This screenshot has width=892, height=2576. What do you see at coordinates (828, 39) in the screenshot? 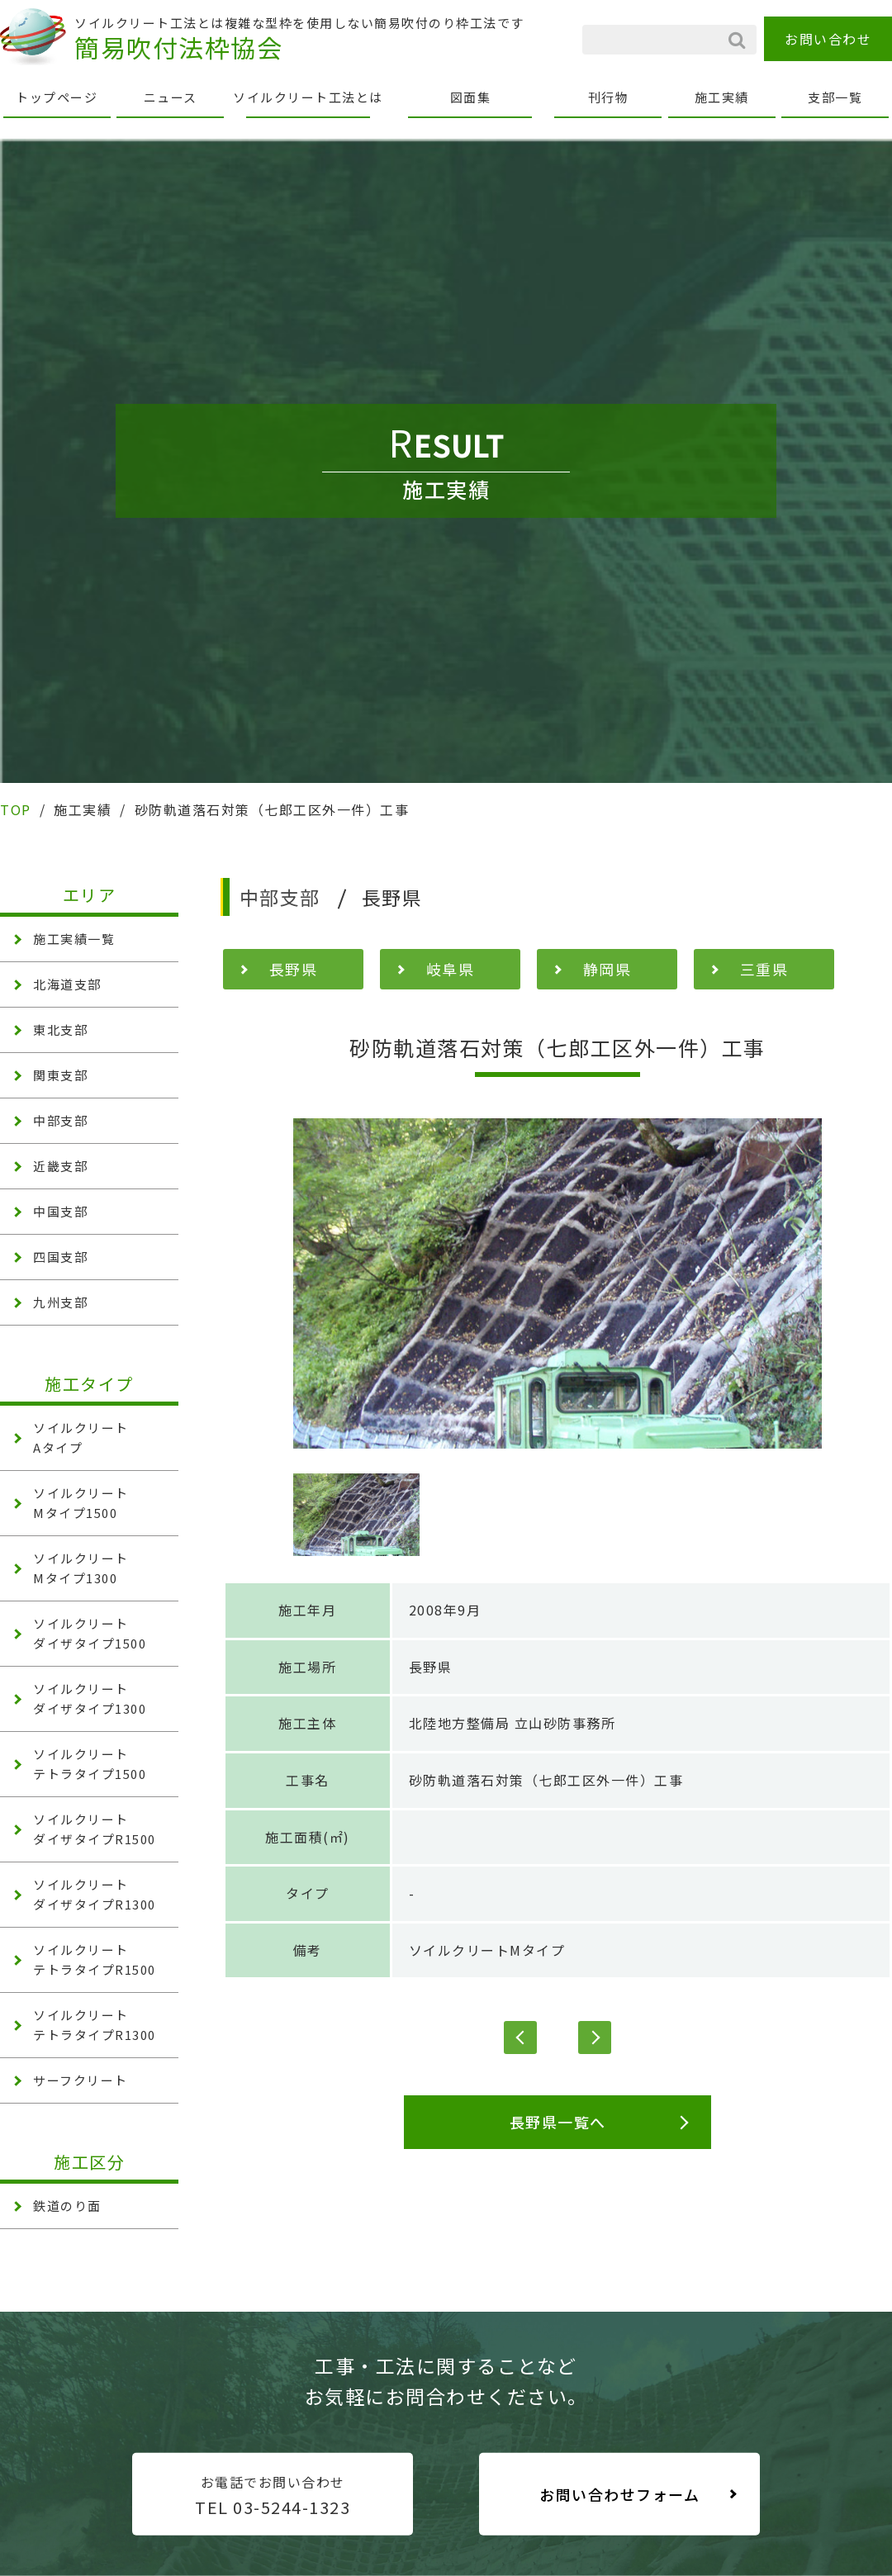
I see `お問い合わせ` at bounding box center [828, 39].